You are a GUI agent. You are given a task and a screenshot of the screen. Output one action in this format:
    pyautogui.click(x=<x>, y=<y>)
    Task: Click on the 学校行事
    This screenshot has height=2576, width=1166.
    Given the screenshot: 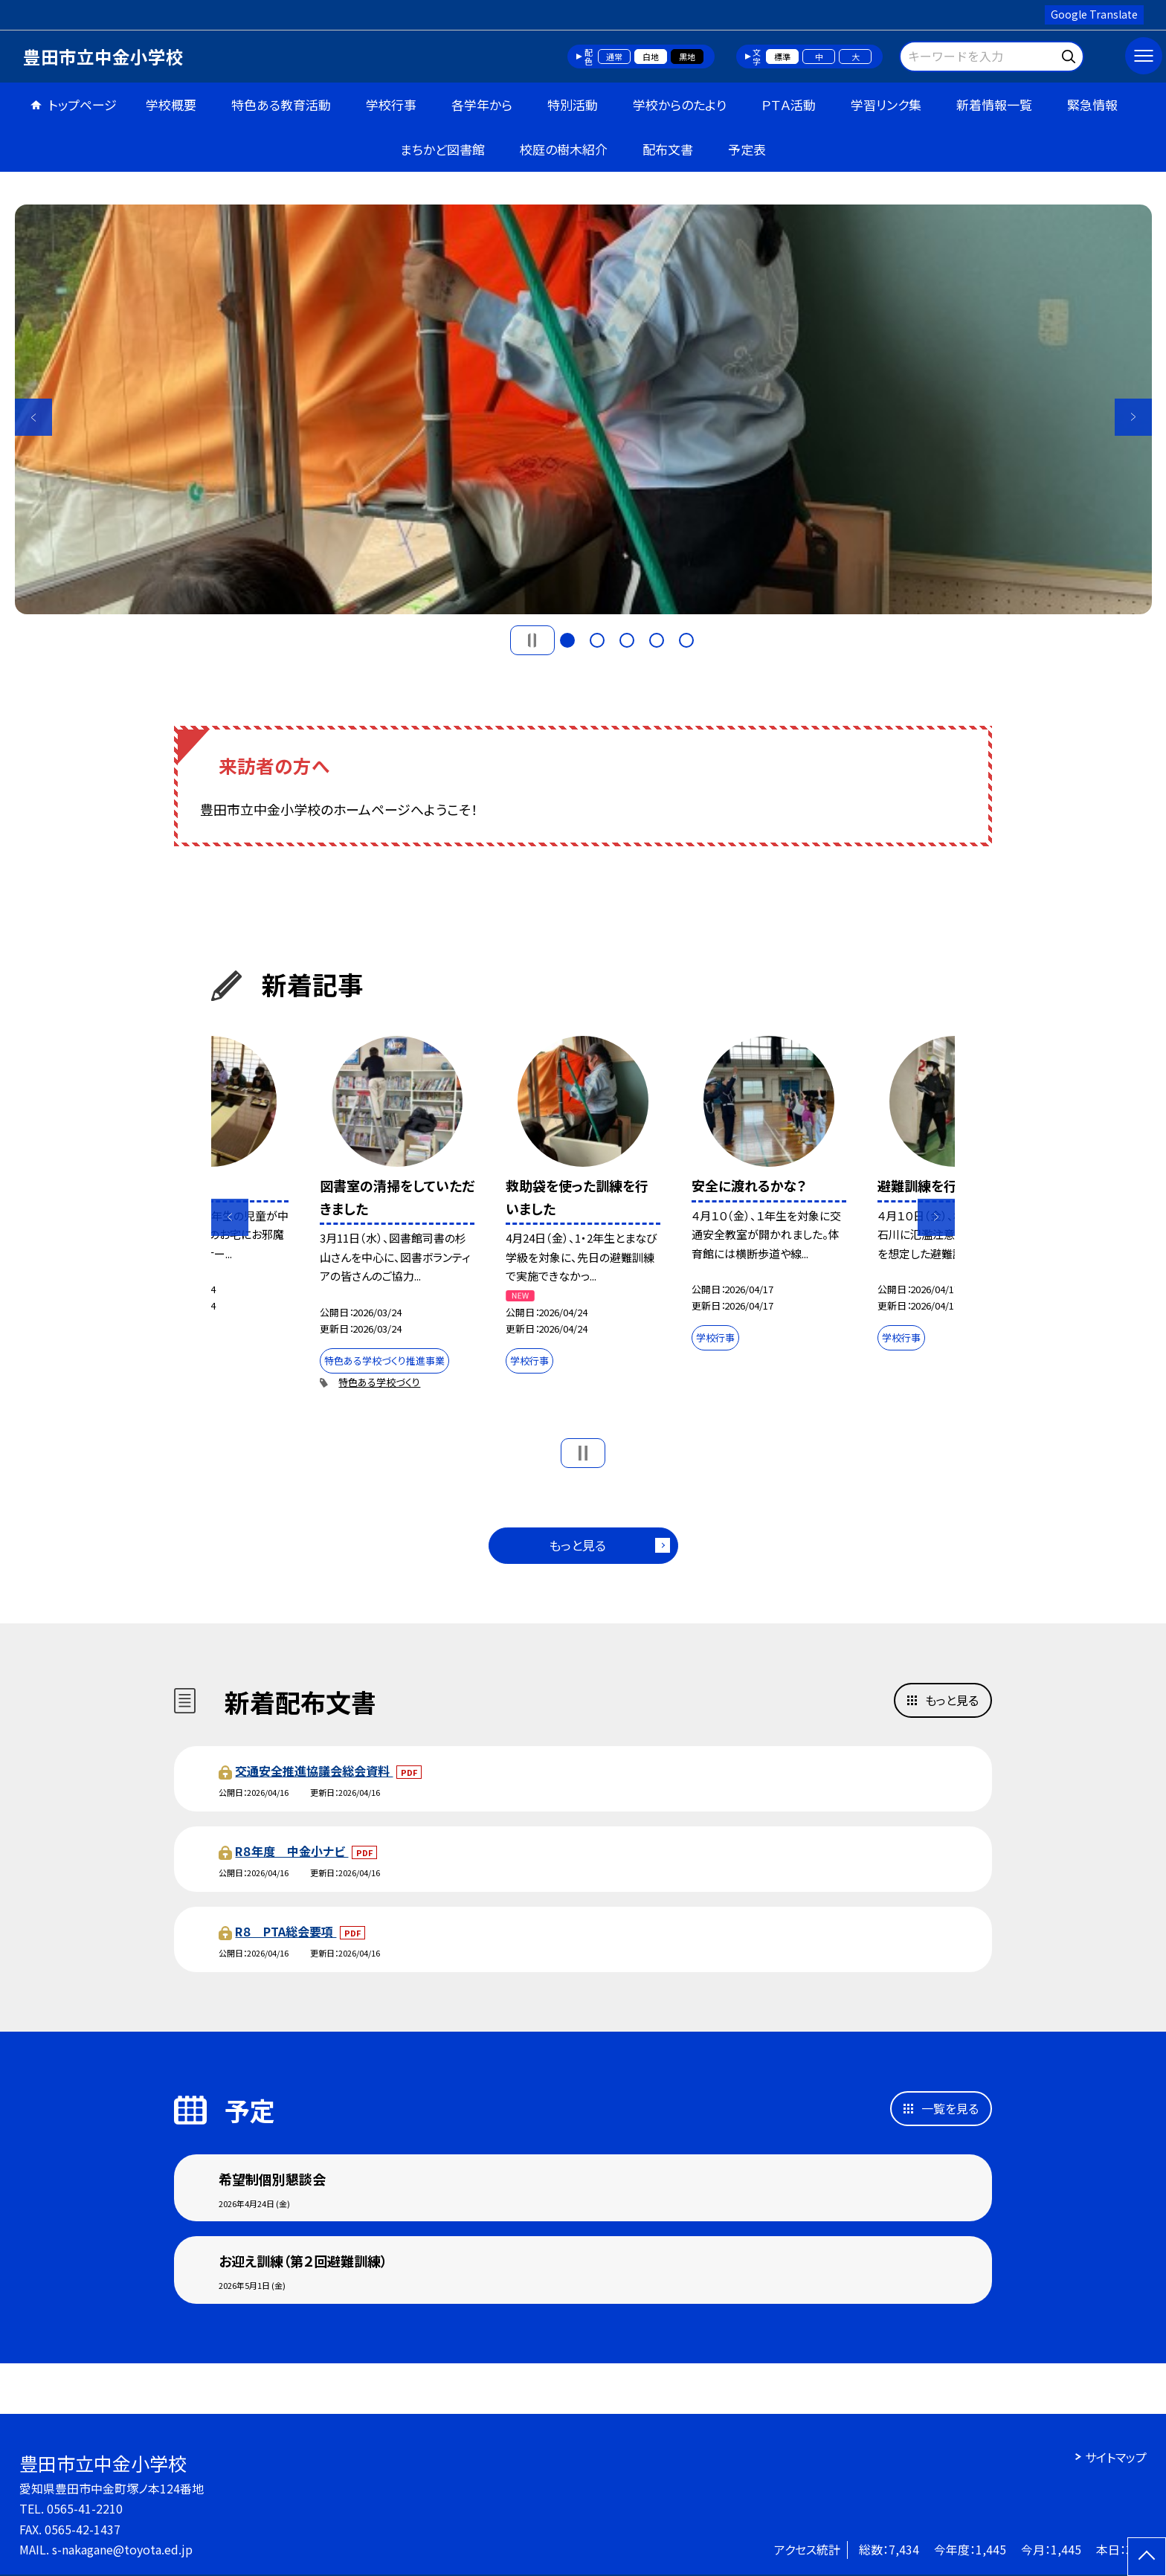 What is the action you would take?
    pyautogui.click(x=391, y=104)
    